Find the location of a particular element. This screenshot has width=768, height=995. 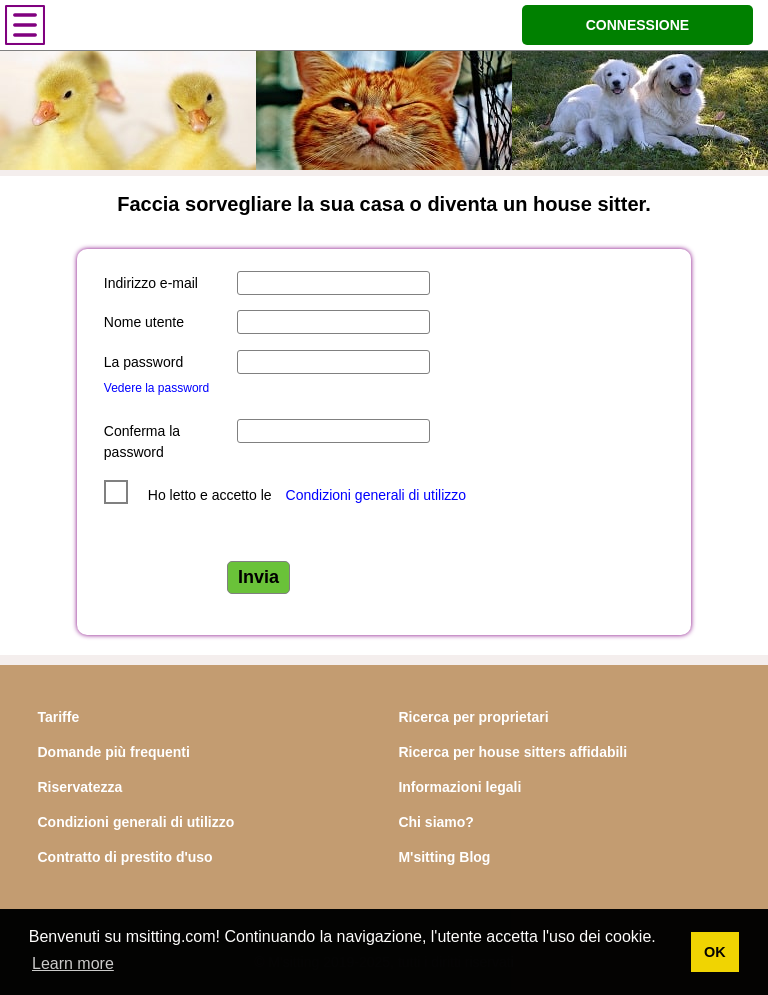

Chi siamo? is located at coordinates (435, 822).